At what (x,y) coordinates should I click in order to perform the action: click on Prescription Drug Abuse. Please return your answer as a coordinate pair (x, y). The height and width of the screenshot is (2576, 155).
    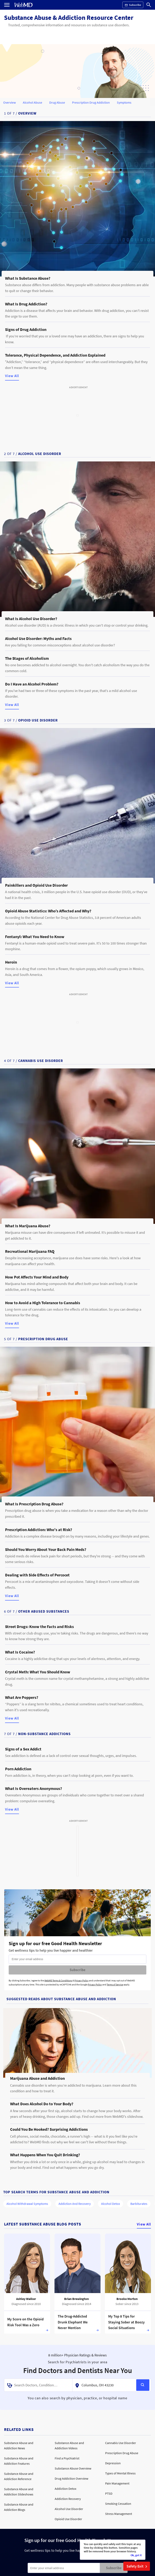
    Looking at the image, I should click on (121, 2453).